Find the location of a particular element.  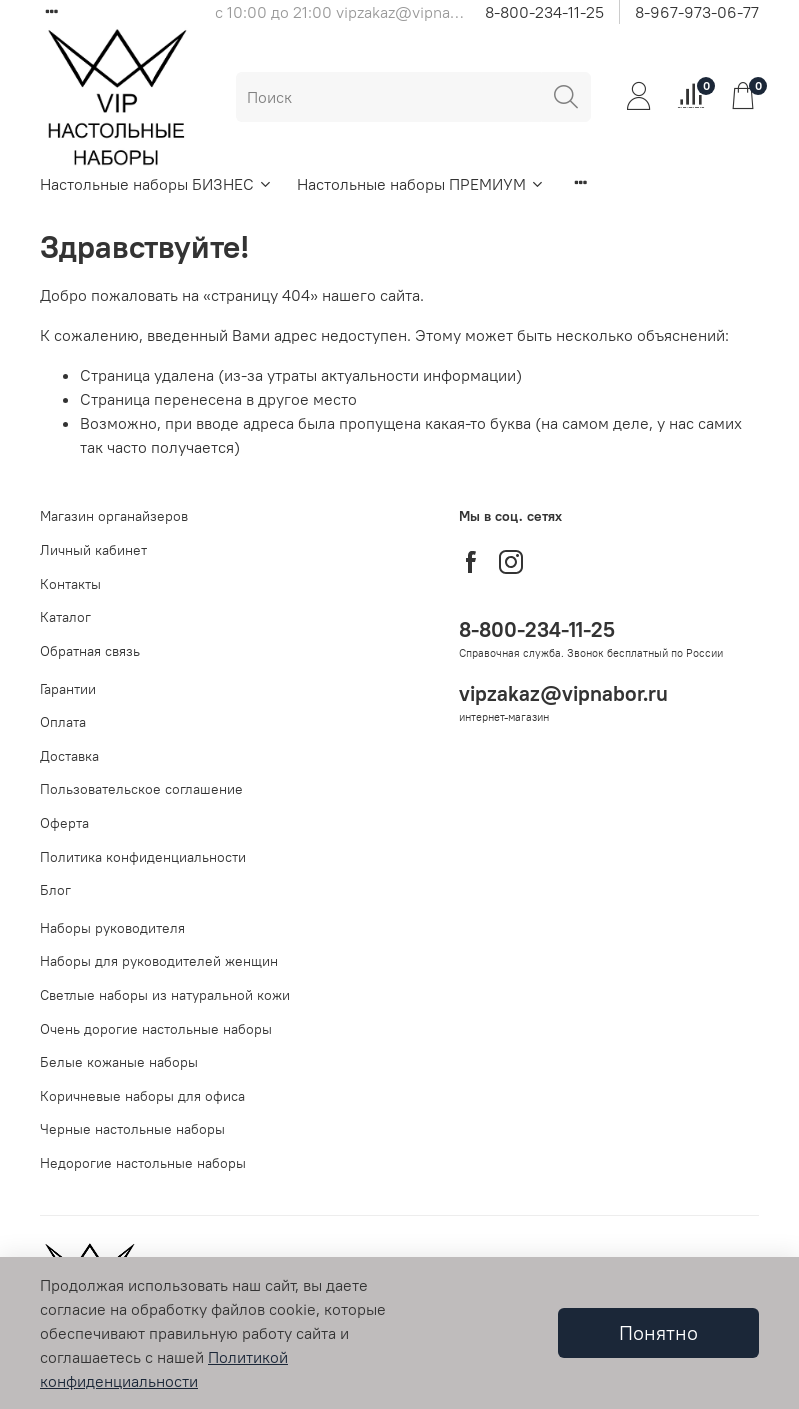

Наборы руководителя is located at coordinates (112, 928).